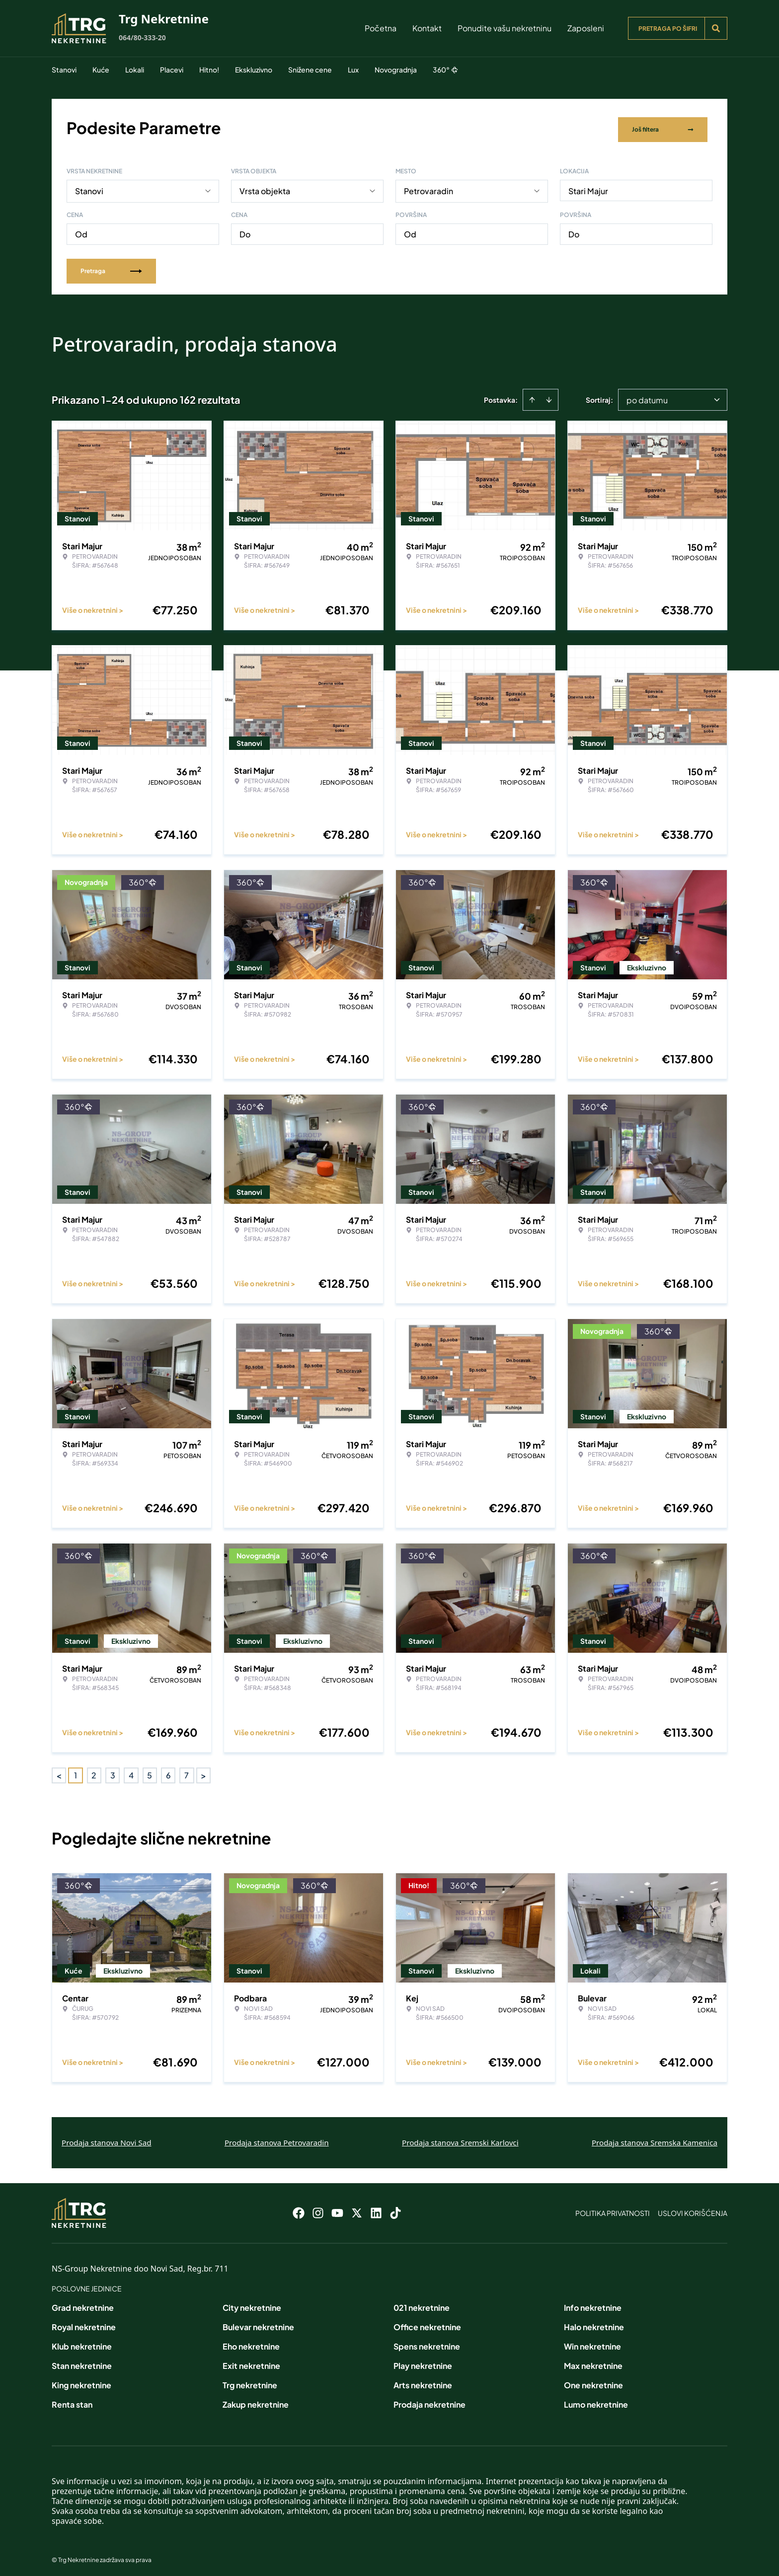  I want to click on < [button], so click(59, 1772).